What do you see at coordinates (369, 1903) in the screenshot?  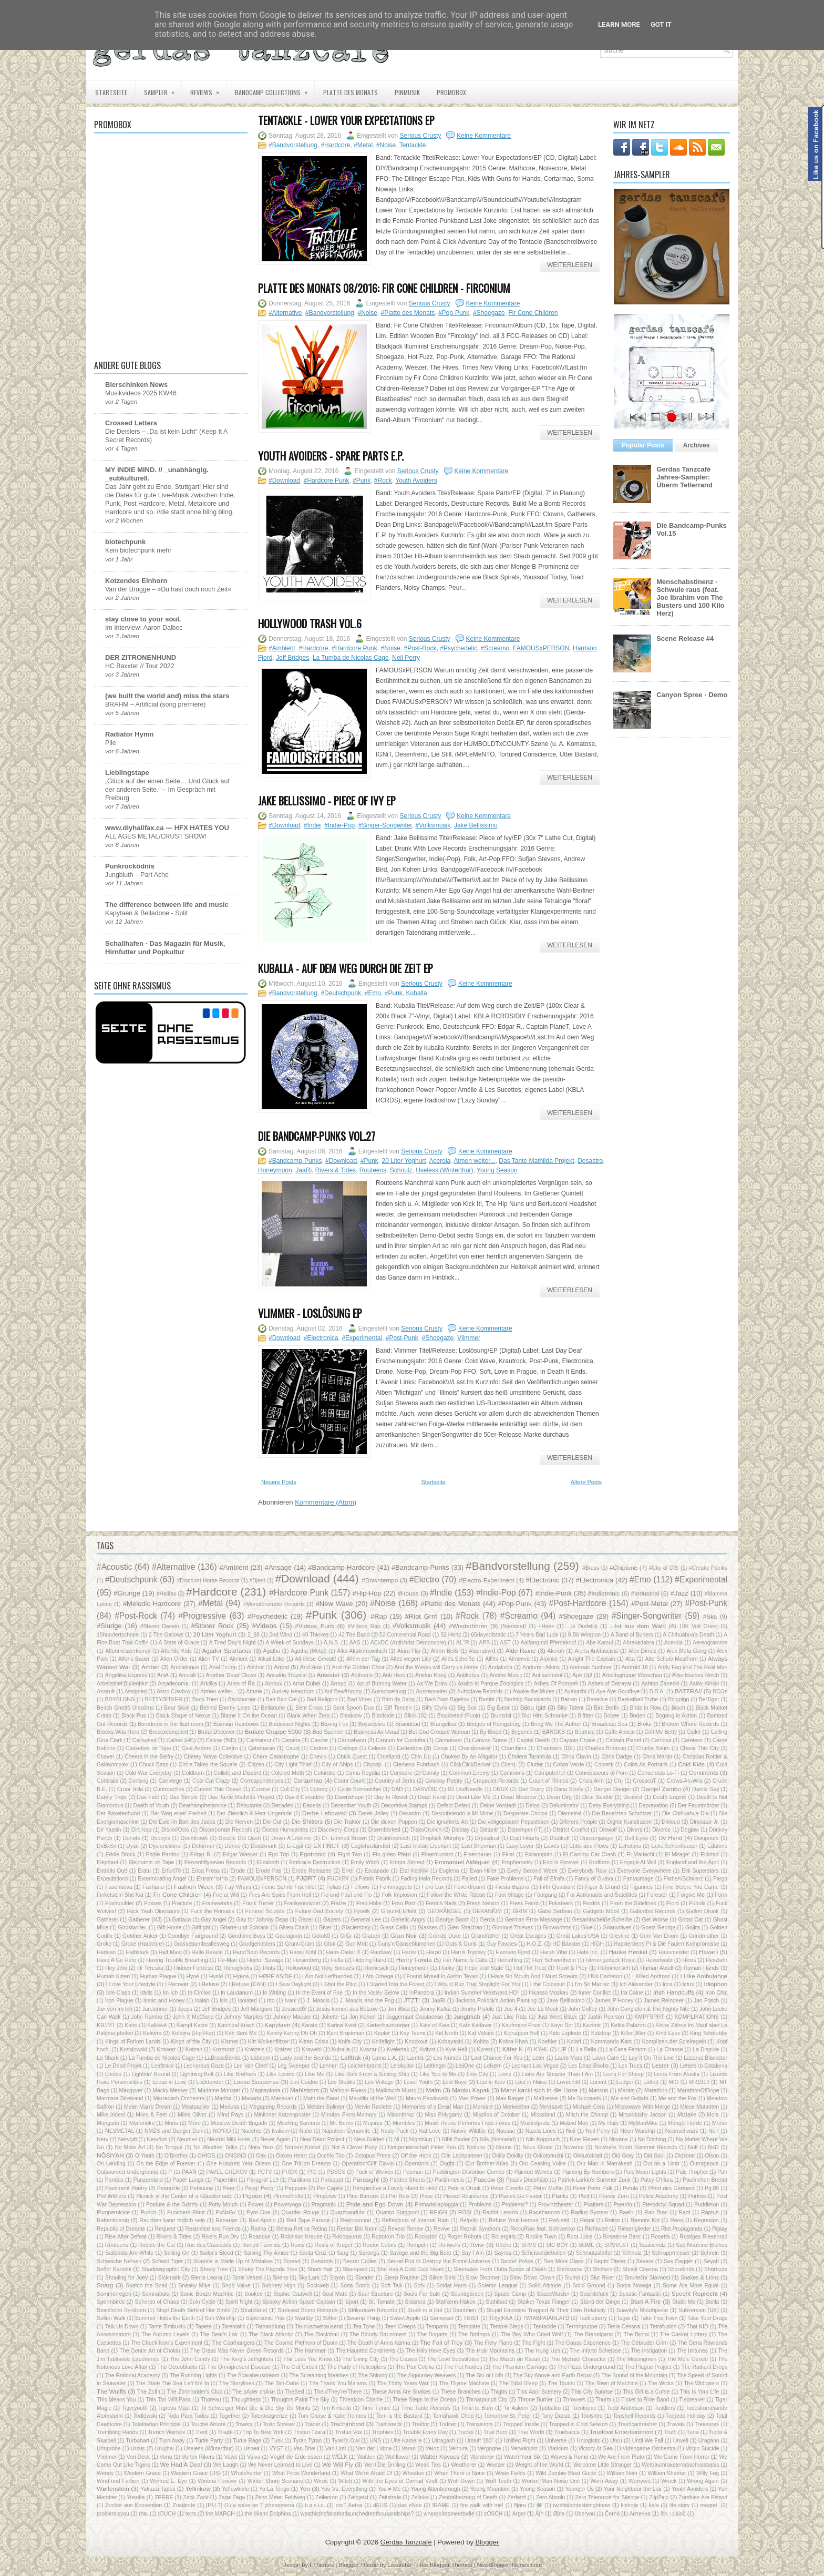 I see `Frau Hölle` at bounding box center [369, 1903].